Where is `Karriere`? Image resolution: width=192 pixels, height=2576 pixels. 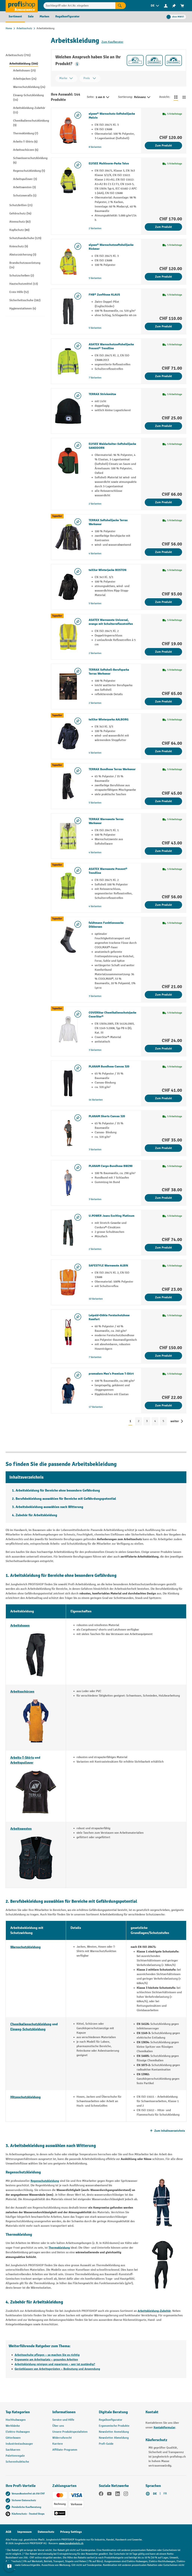
Karriere is located at coordinates (57, 2444).